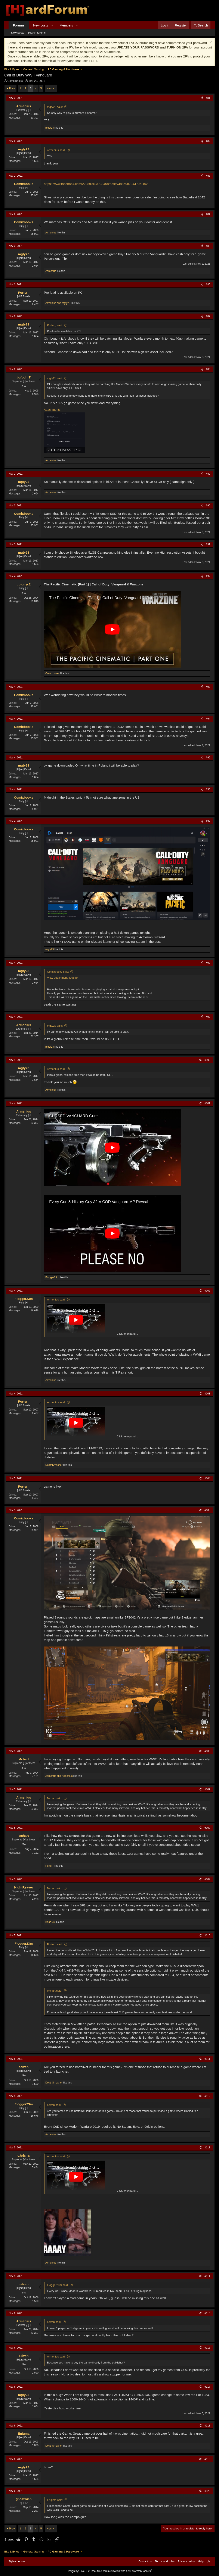 This screenshot has width=219, height=2576. What do you see at coordinates (207, 2459) in the screenshot?
I see `#119` at bounding box center [207, 2459].